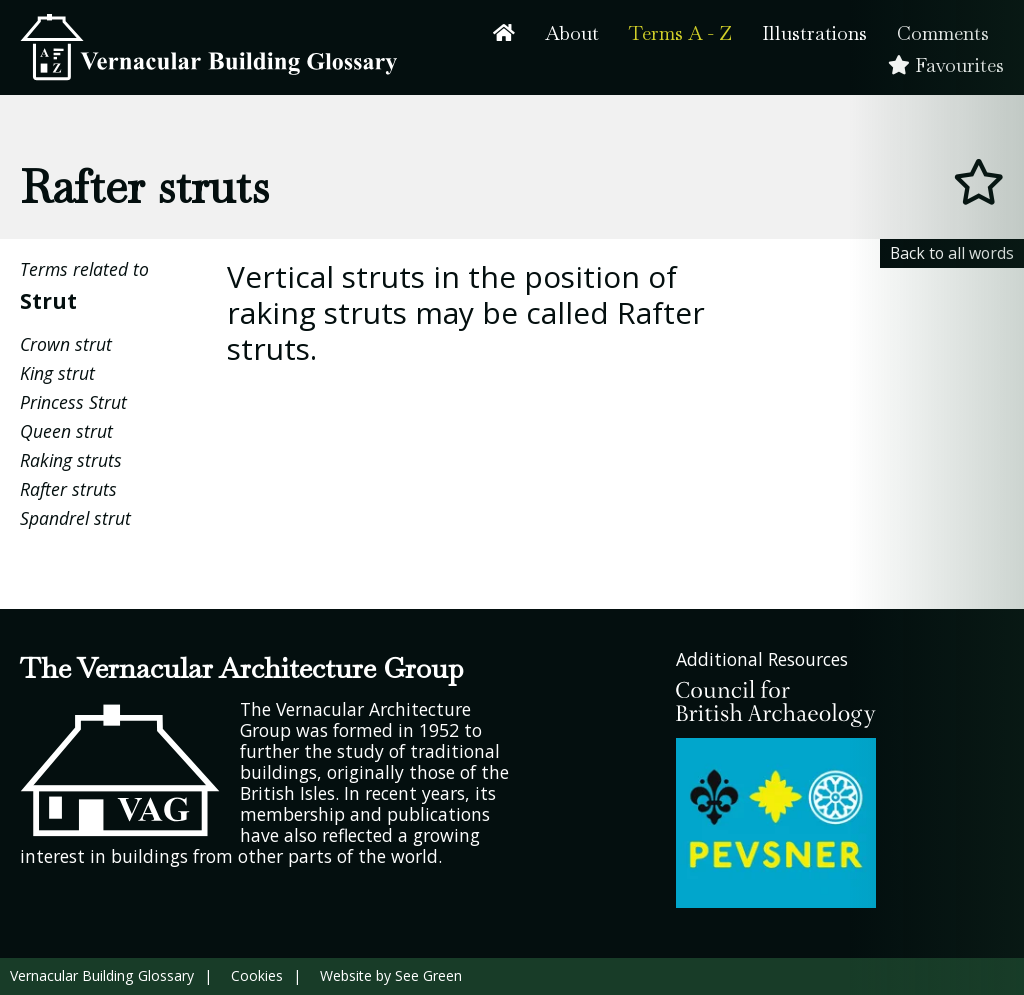  Describe the element at coordinates (68, 489) in the screenshot. I see `Rafter struts` at that location.